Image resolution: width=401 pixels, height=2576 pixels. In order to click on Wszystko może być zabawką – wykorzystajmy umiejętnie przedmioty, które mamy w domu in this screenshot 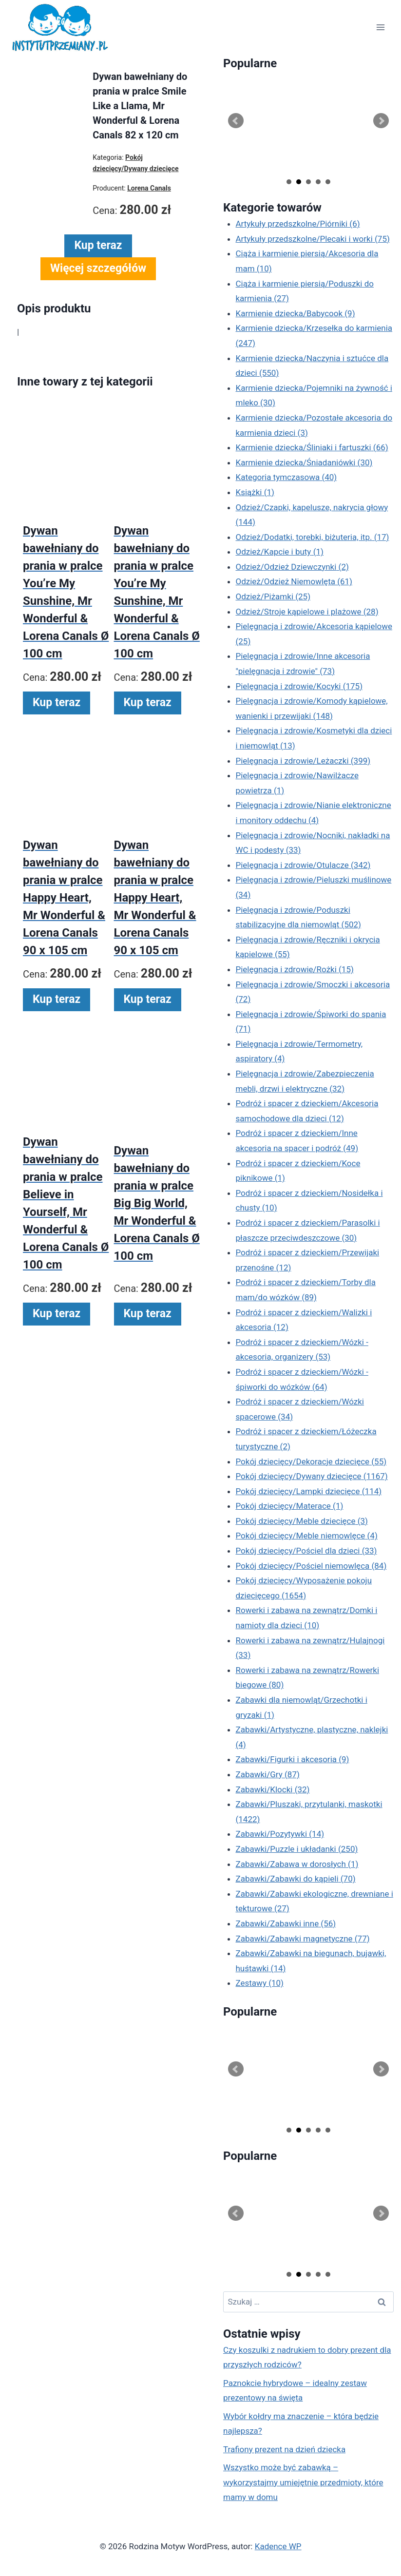, I will do `click(303, 2482)`.